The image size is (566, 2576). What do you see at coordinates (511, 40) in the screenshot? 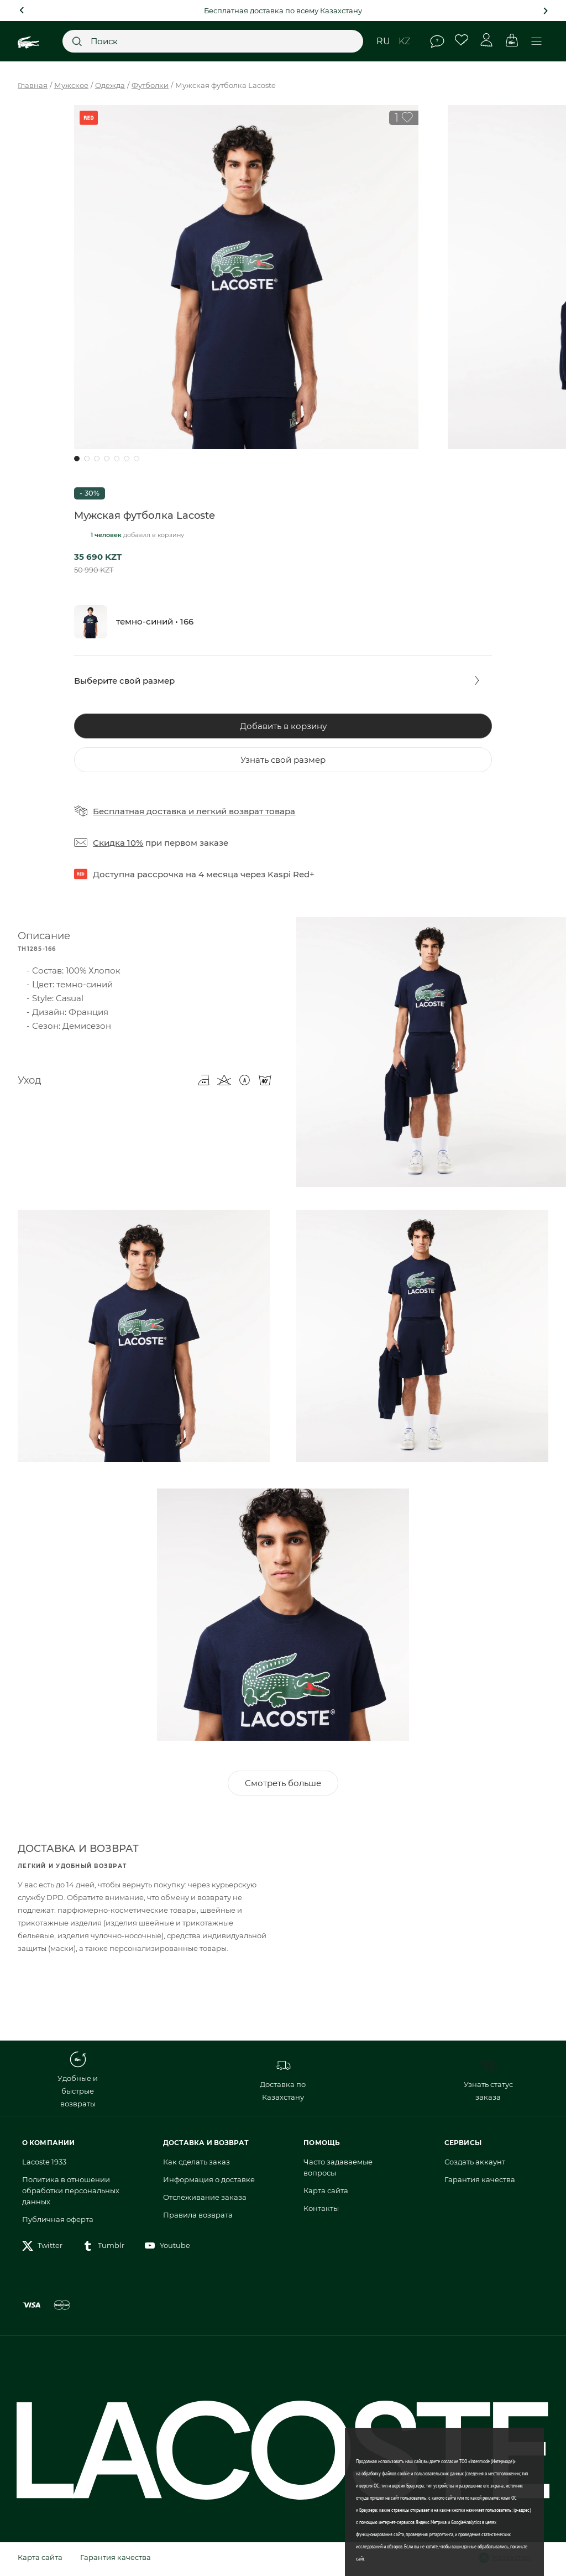
I see `Корзина` at bounding box center [511, 40].